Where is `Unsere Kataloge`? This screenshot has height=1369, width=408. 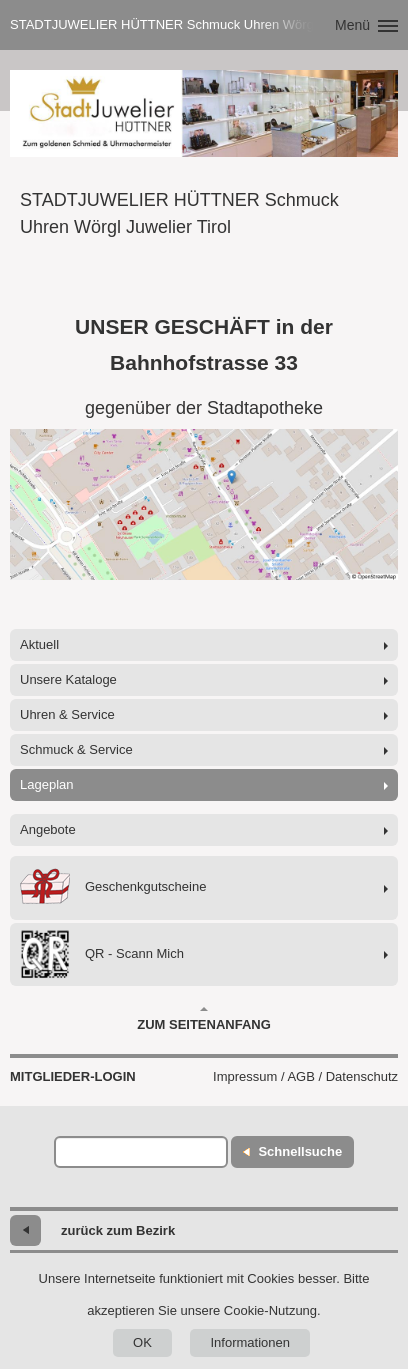
Unsere Kataloge is located at coordinates (68, 679).